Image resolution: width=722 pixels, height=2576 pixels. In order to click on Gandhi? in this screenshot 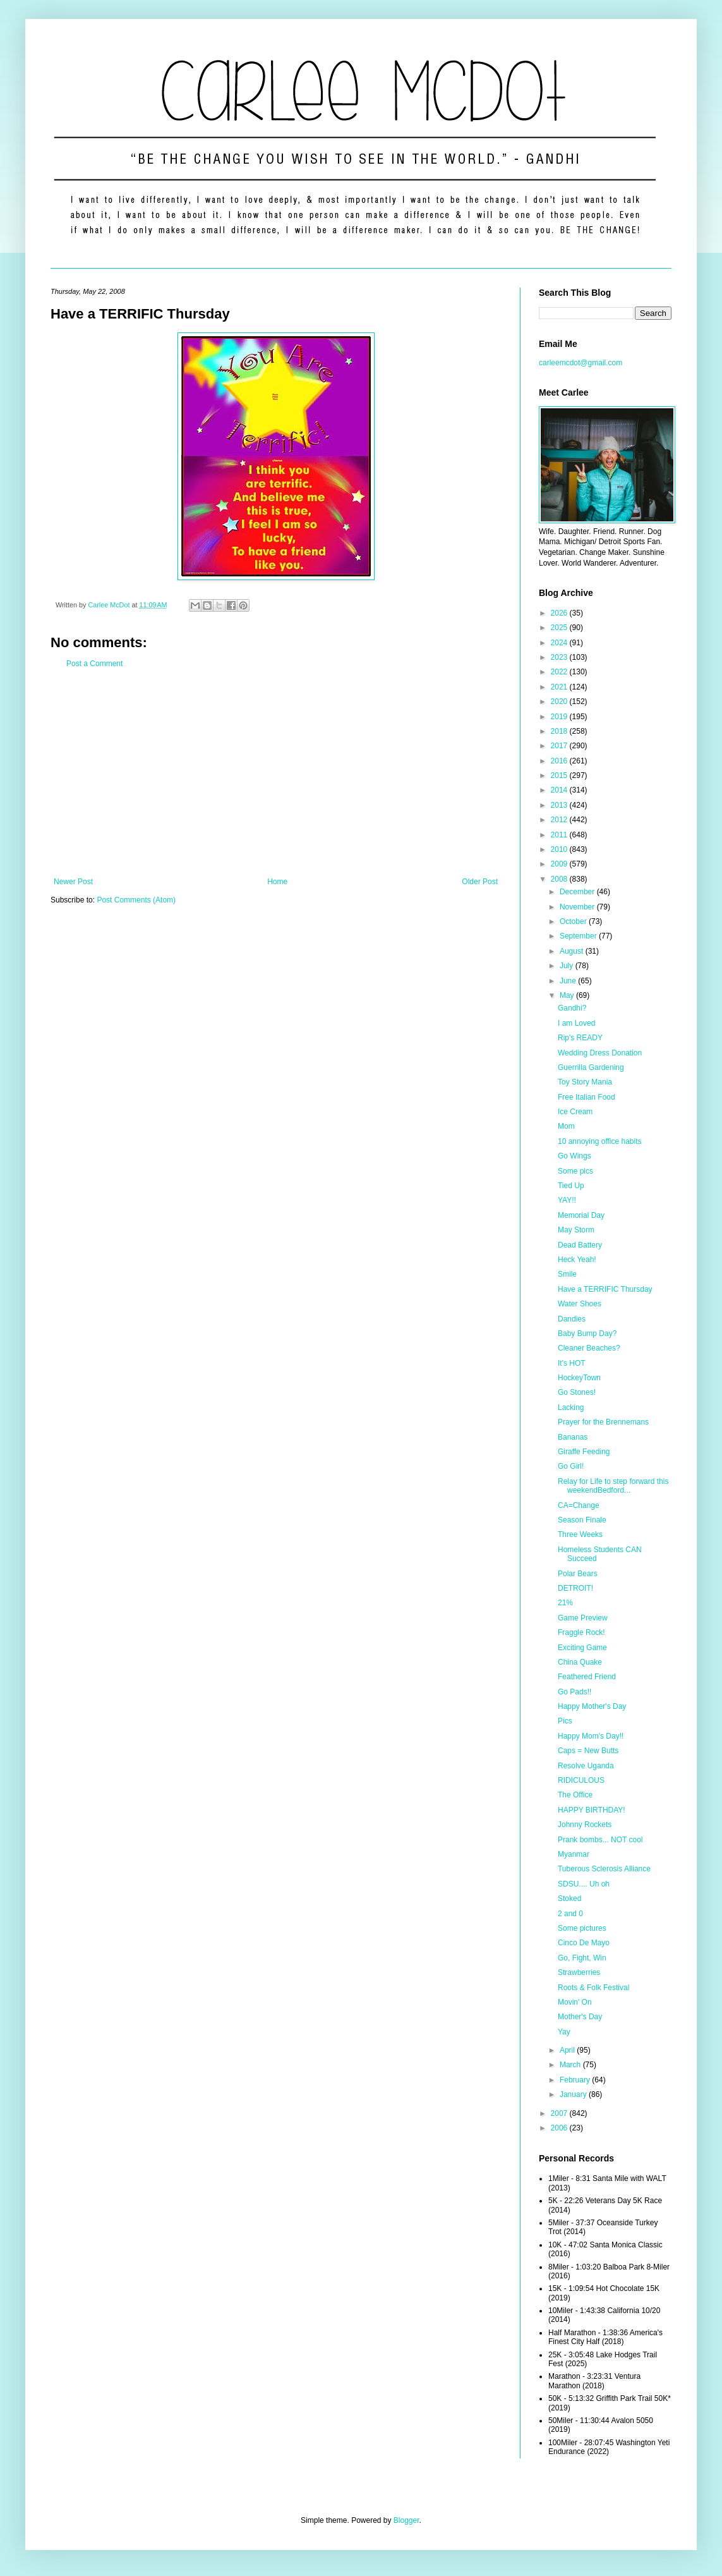, I will do `click(572, 1008)`.